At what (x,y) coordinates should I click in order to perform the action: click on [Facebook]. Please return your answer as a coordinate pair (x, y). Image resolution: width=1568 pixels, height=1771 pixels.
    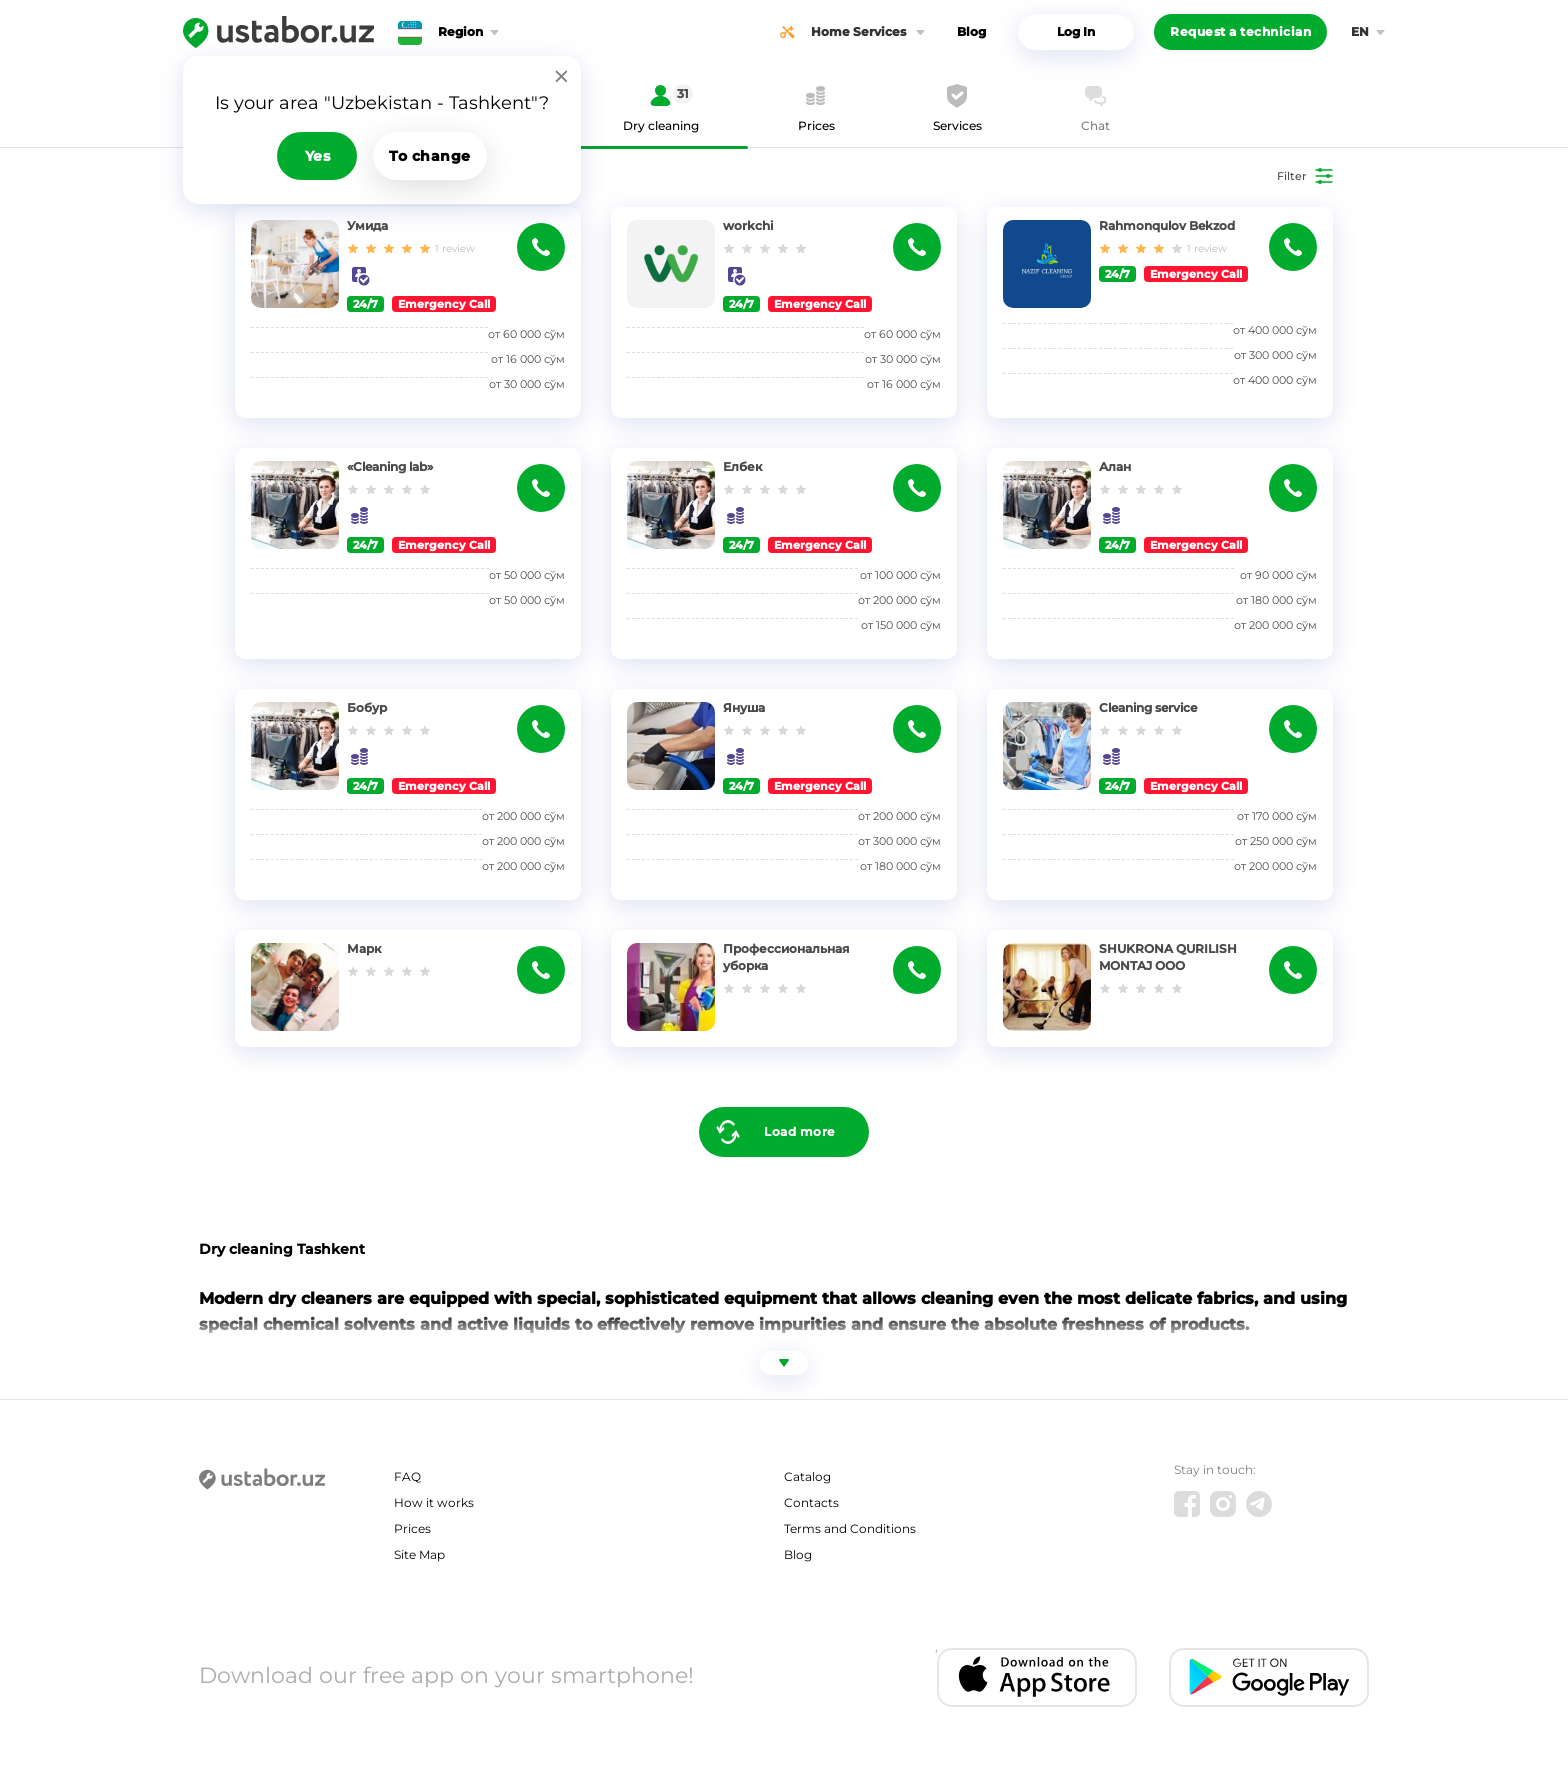
    Looking at the image, I should click on (1187, 1504).